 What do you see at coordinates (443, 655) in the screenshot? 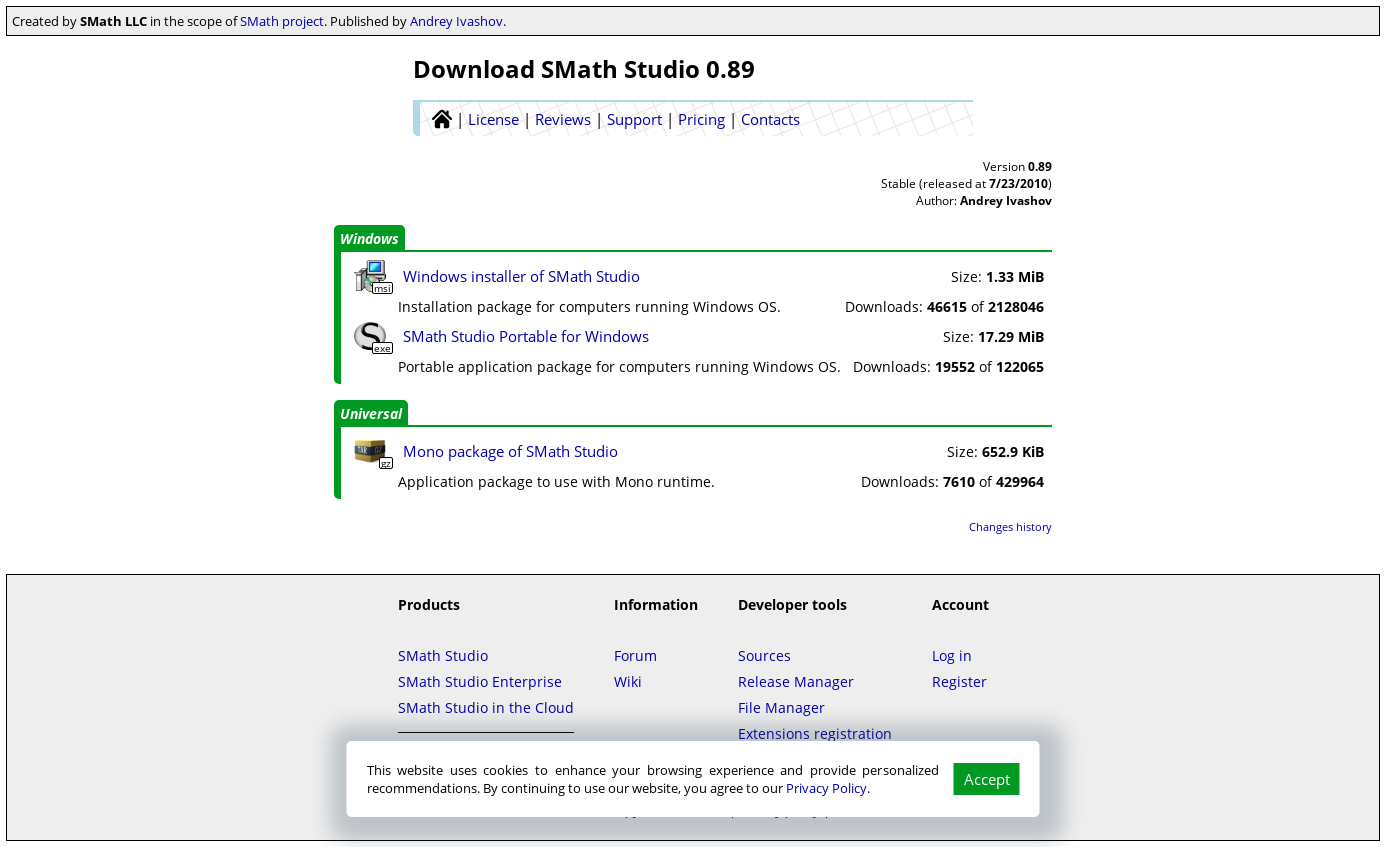
I see `SMath Studio` at bounding box center [443, 655].